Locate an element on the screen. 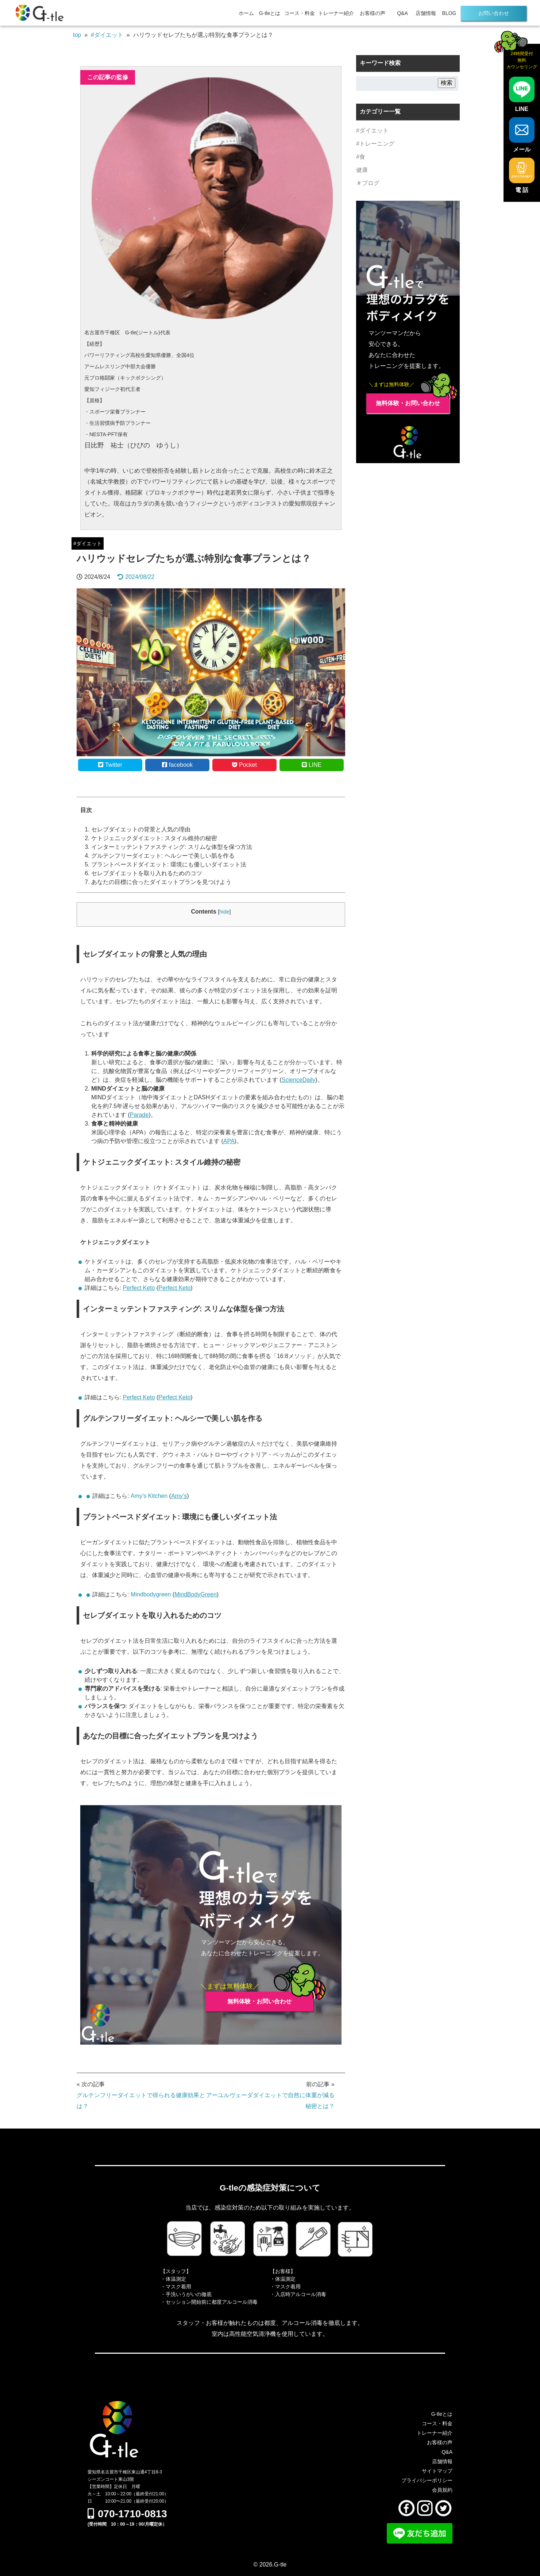  検索 is located at coordinates (446, 83).